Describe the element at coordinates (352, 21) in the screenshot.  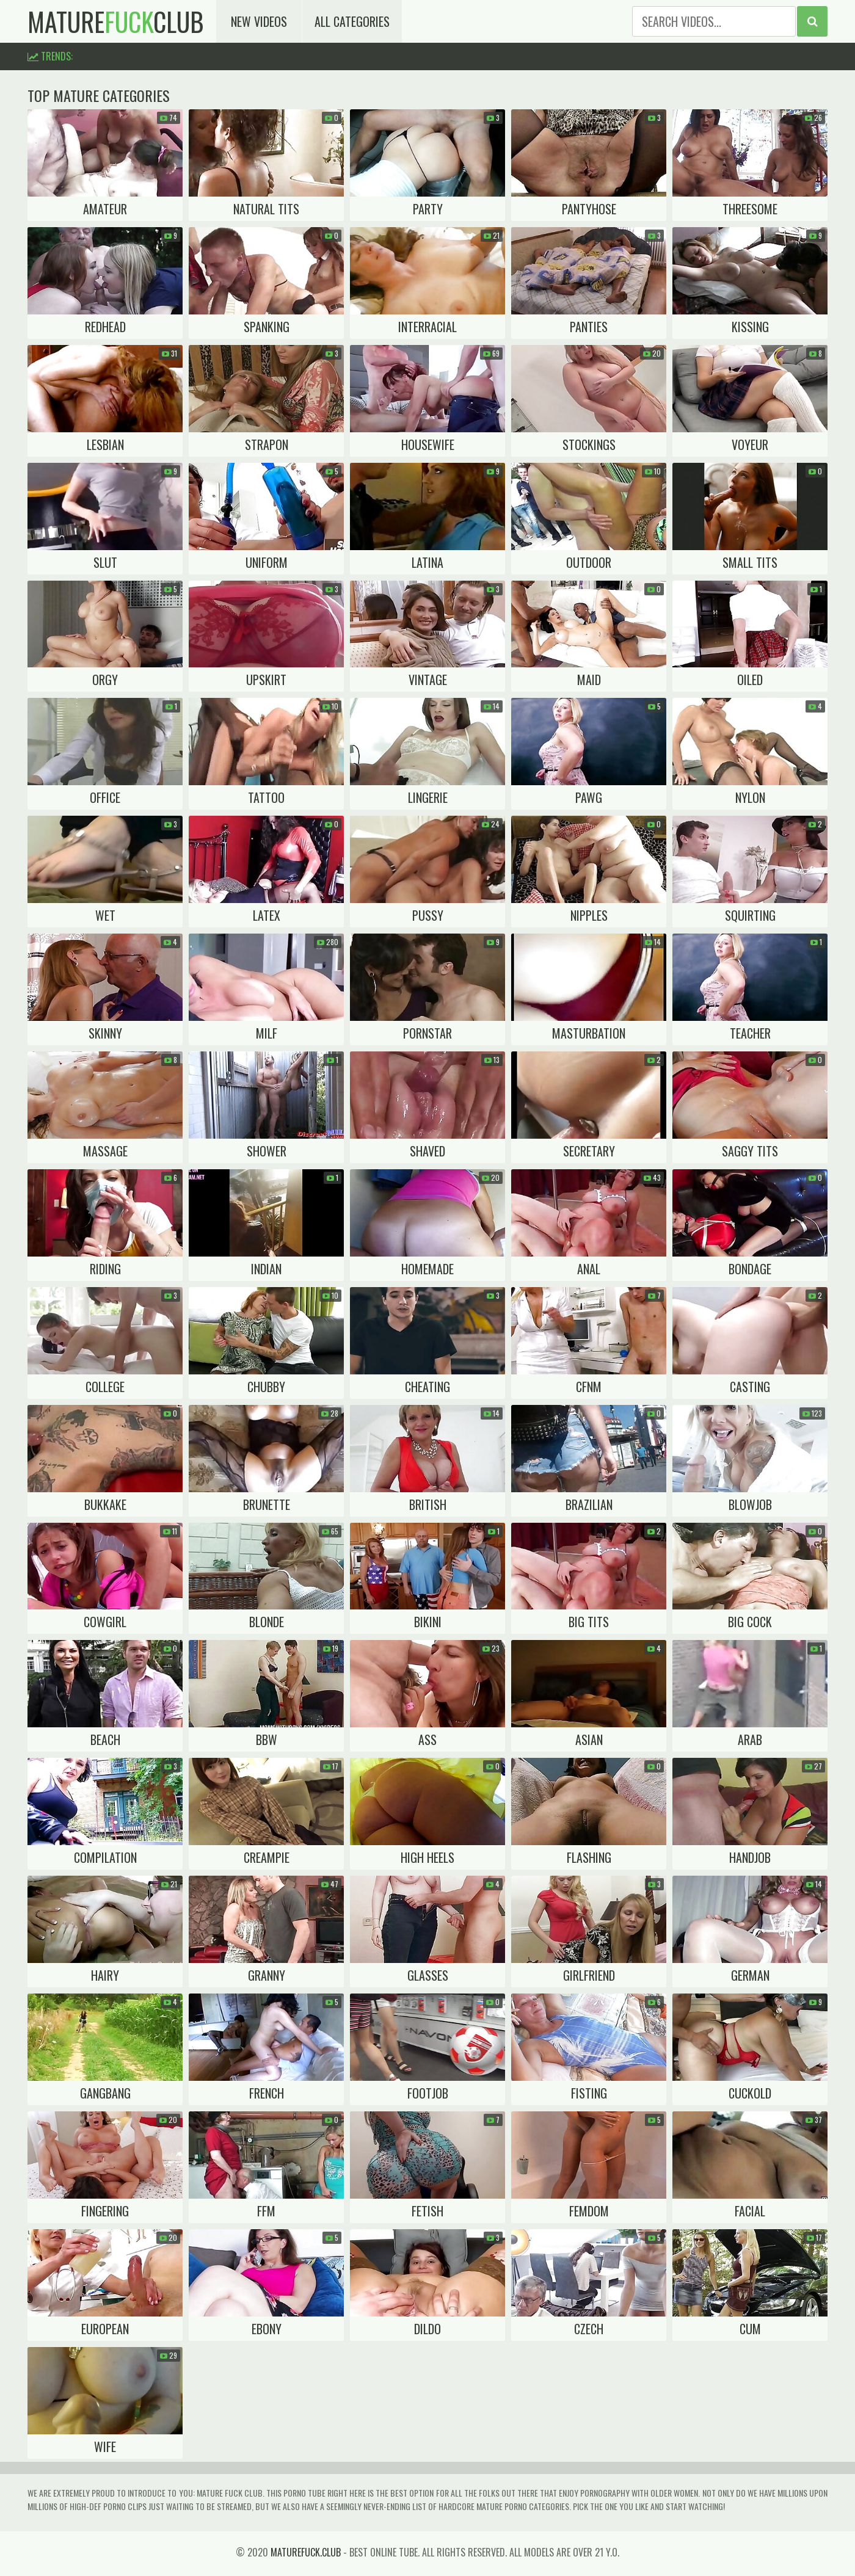
I see `All Categories` at that location.